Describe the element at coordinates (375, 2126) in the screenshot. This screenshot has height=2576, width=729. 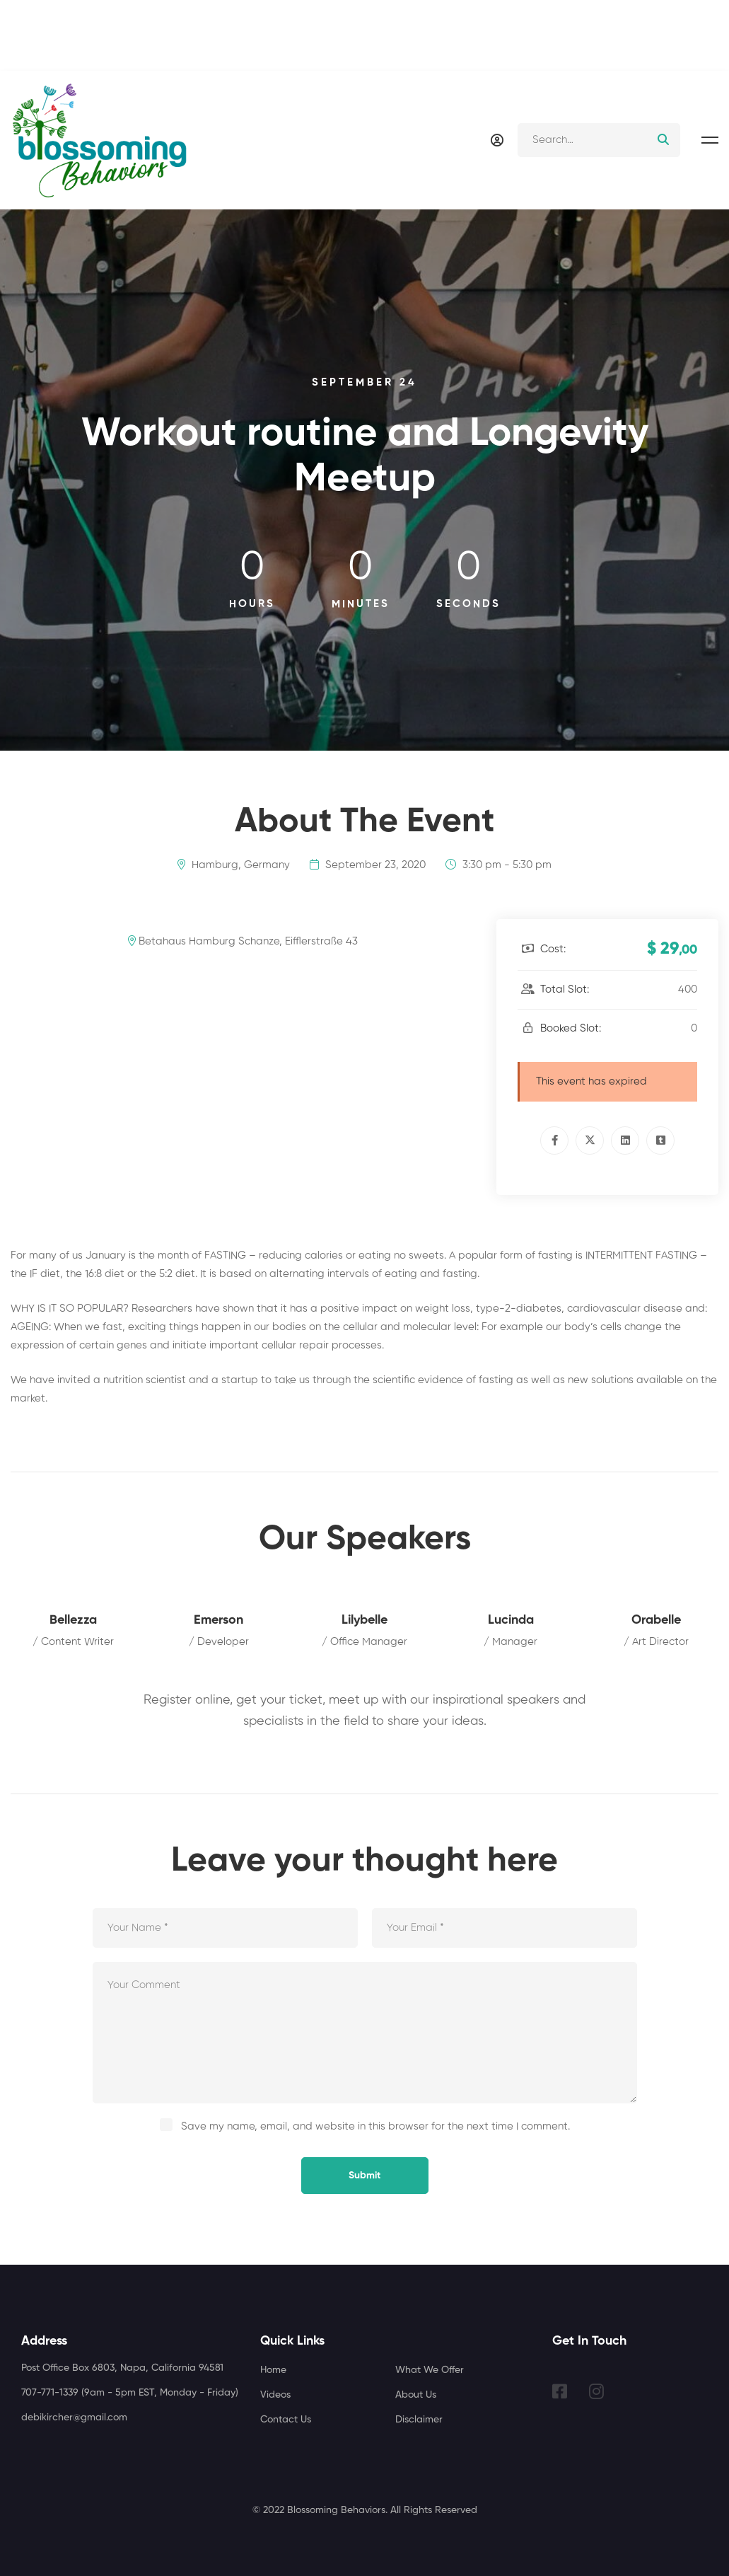
I see `Save my name, email, and website in this browser for the next time I comment.` at that location.